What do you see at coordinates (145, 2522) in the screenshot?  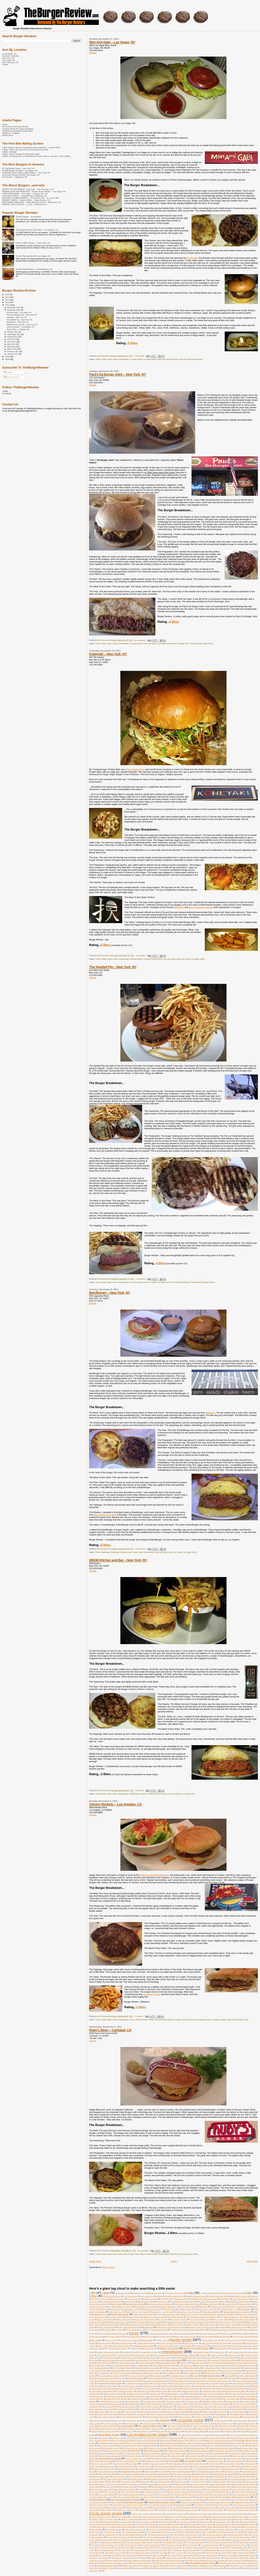 I see `Stripburger burger review` at bounding box center [145, 2522].